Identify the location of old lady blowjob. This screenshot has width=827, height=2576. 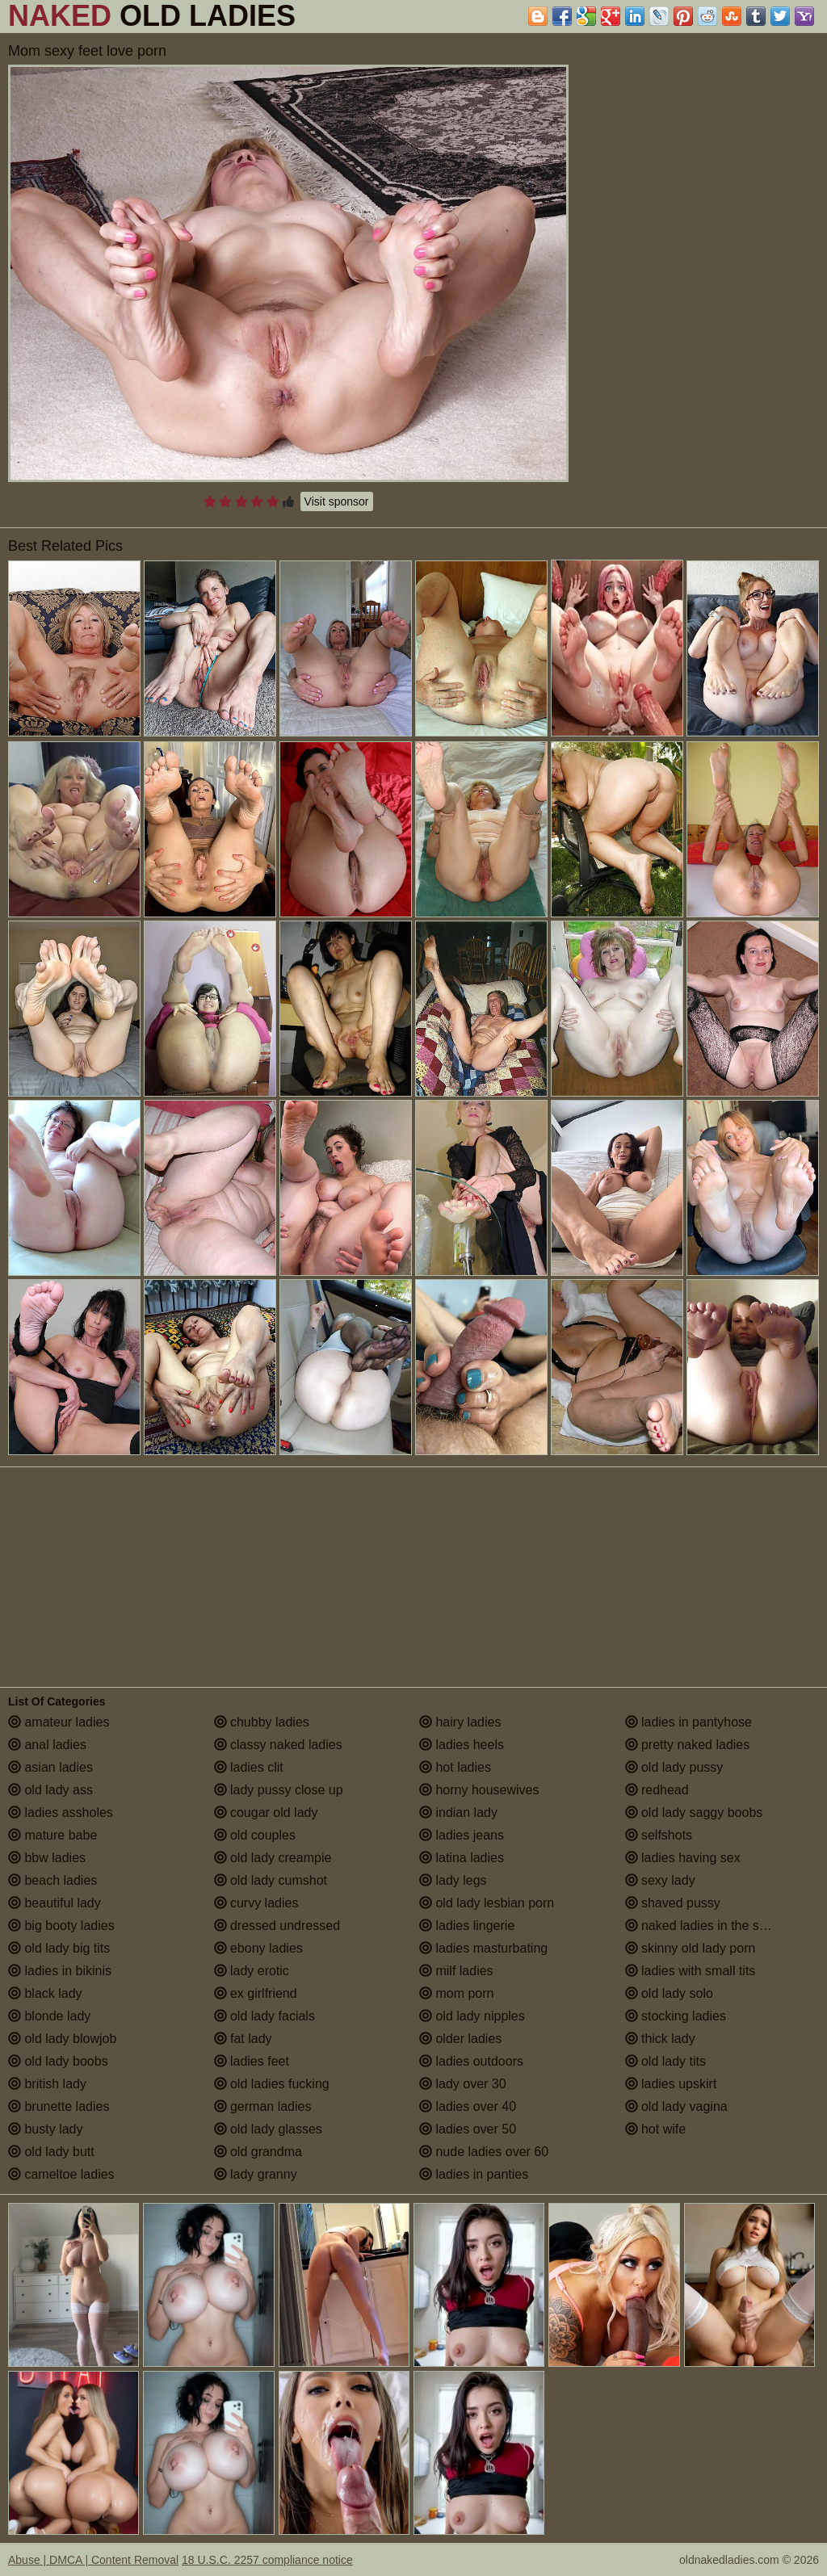
(62, 2038).